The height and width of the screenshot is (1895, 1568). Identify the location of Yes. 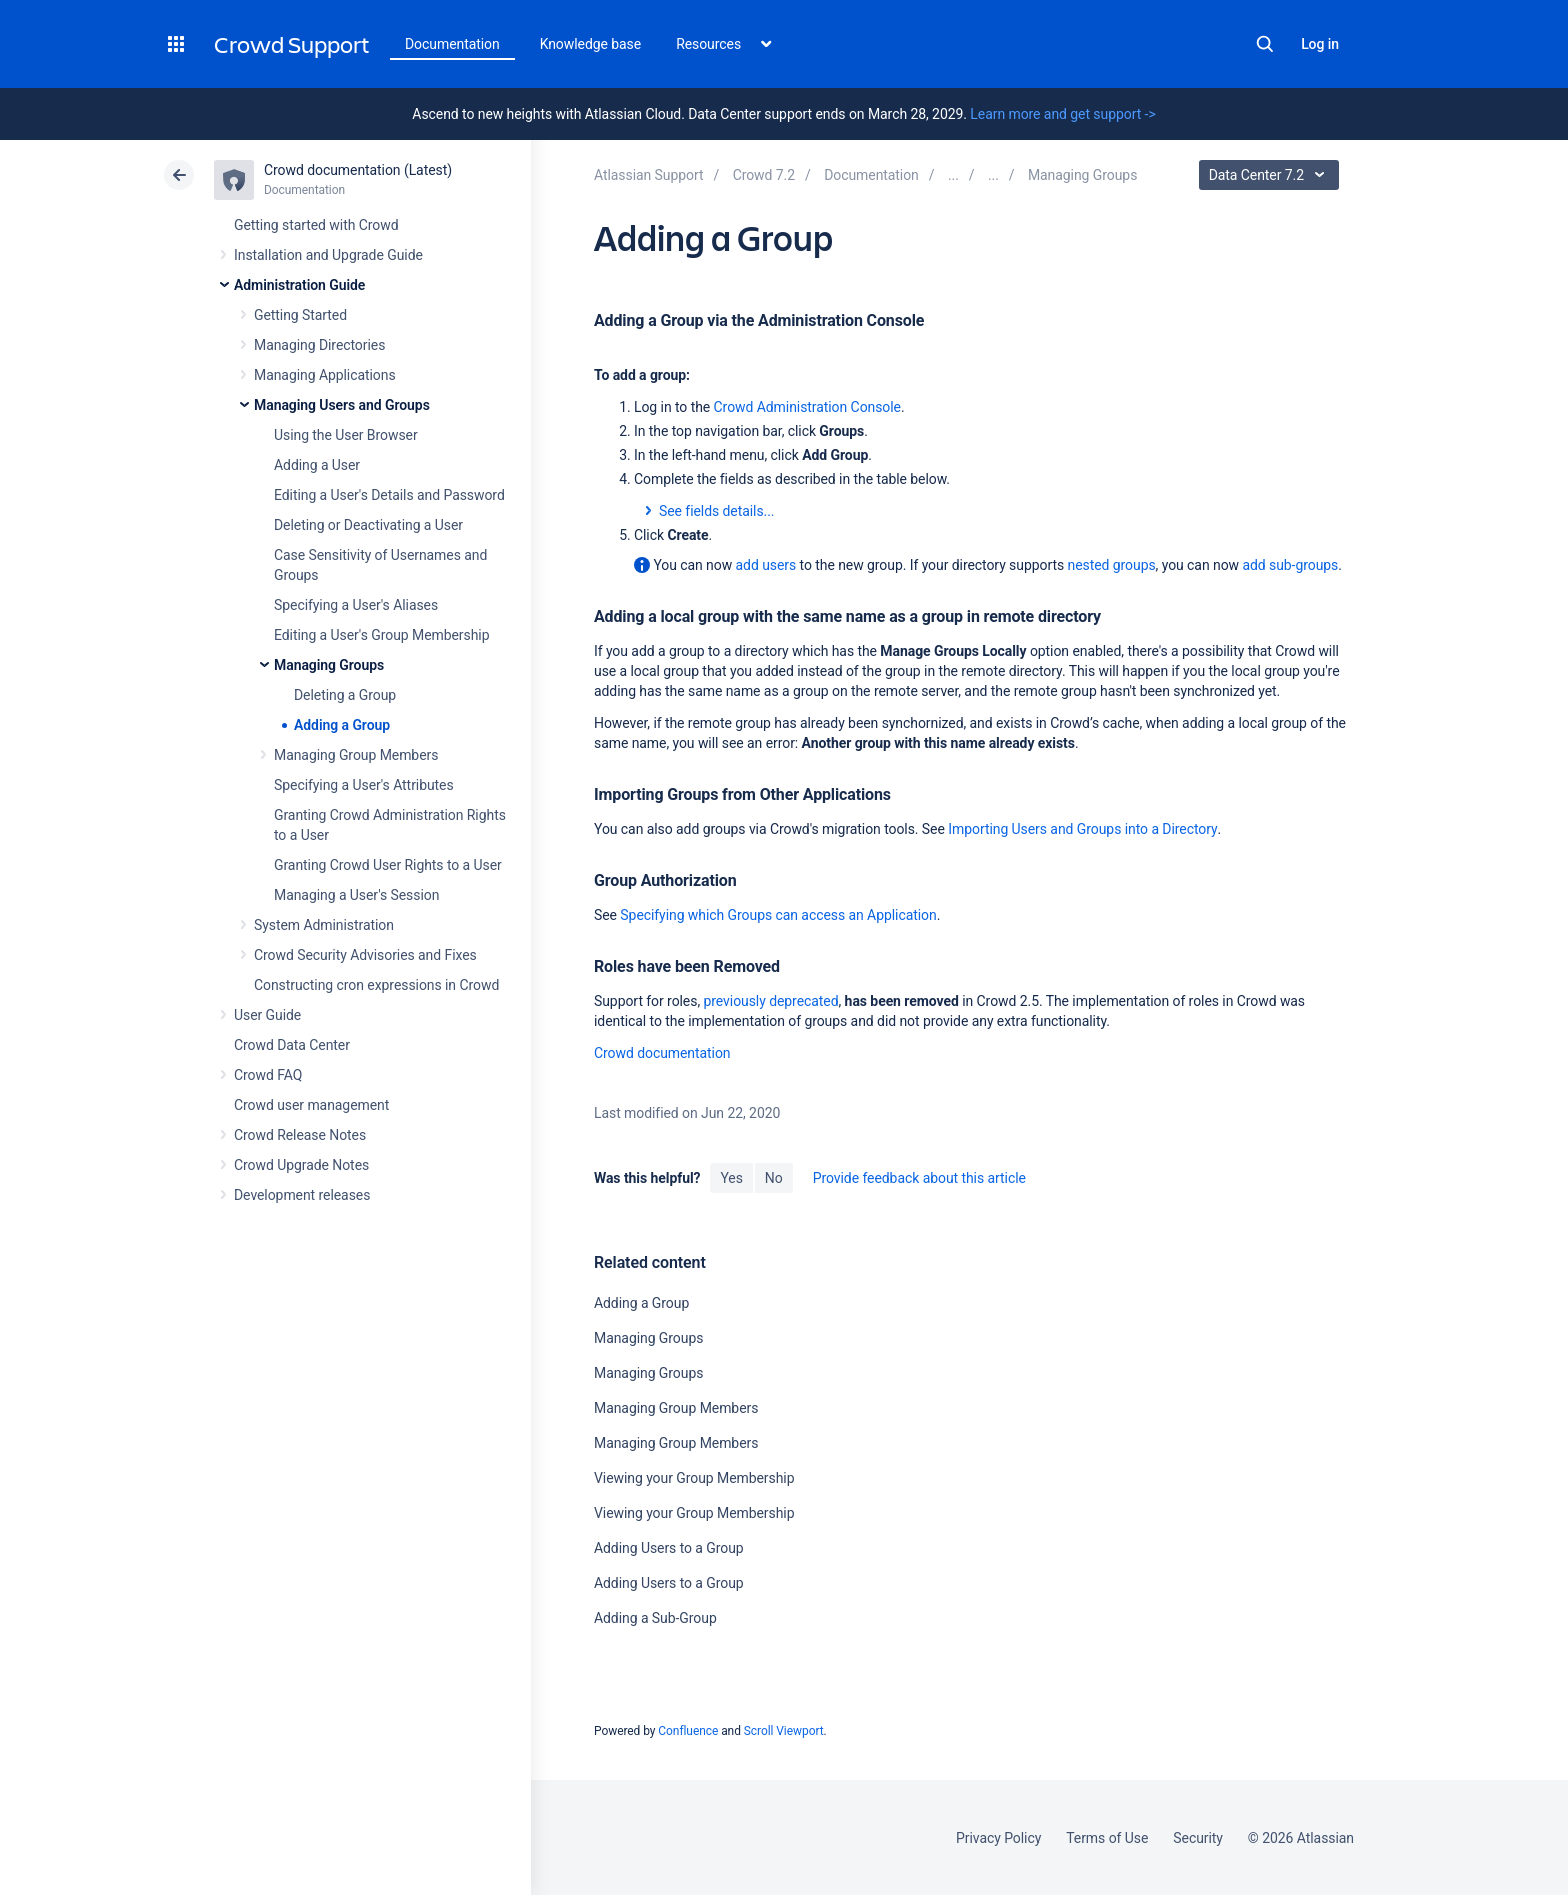
(731, 1178).